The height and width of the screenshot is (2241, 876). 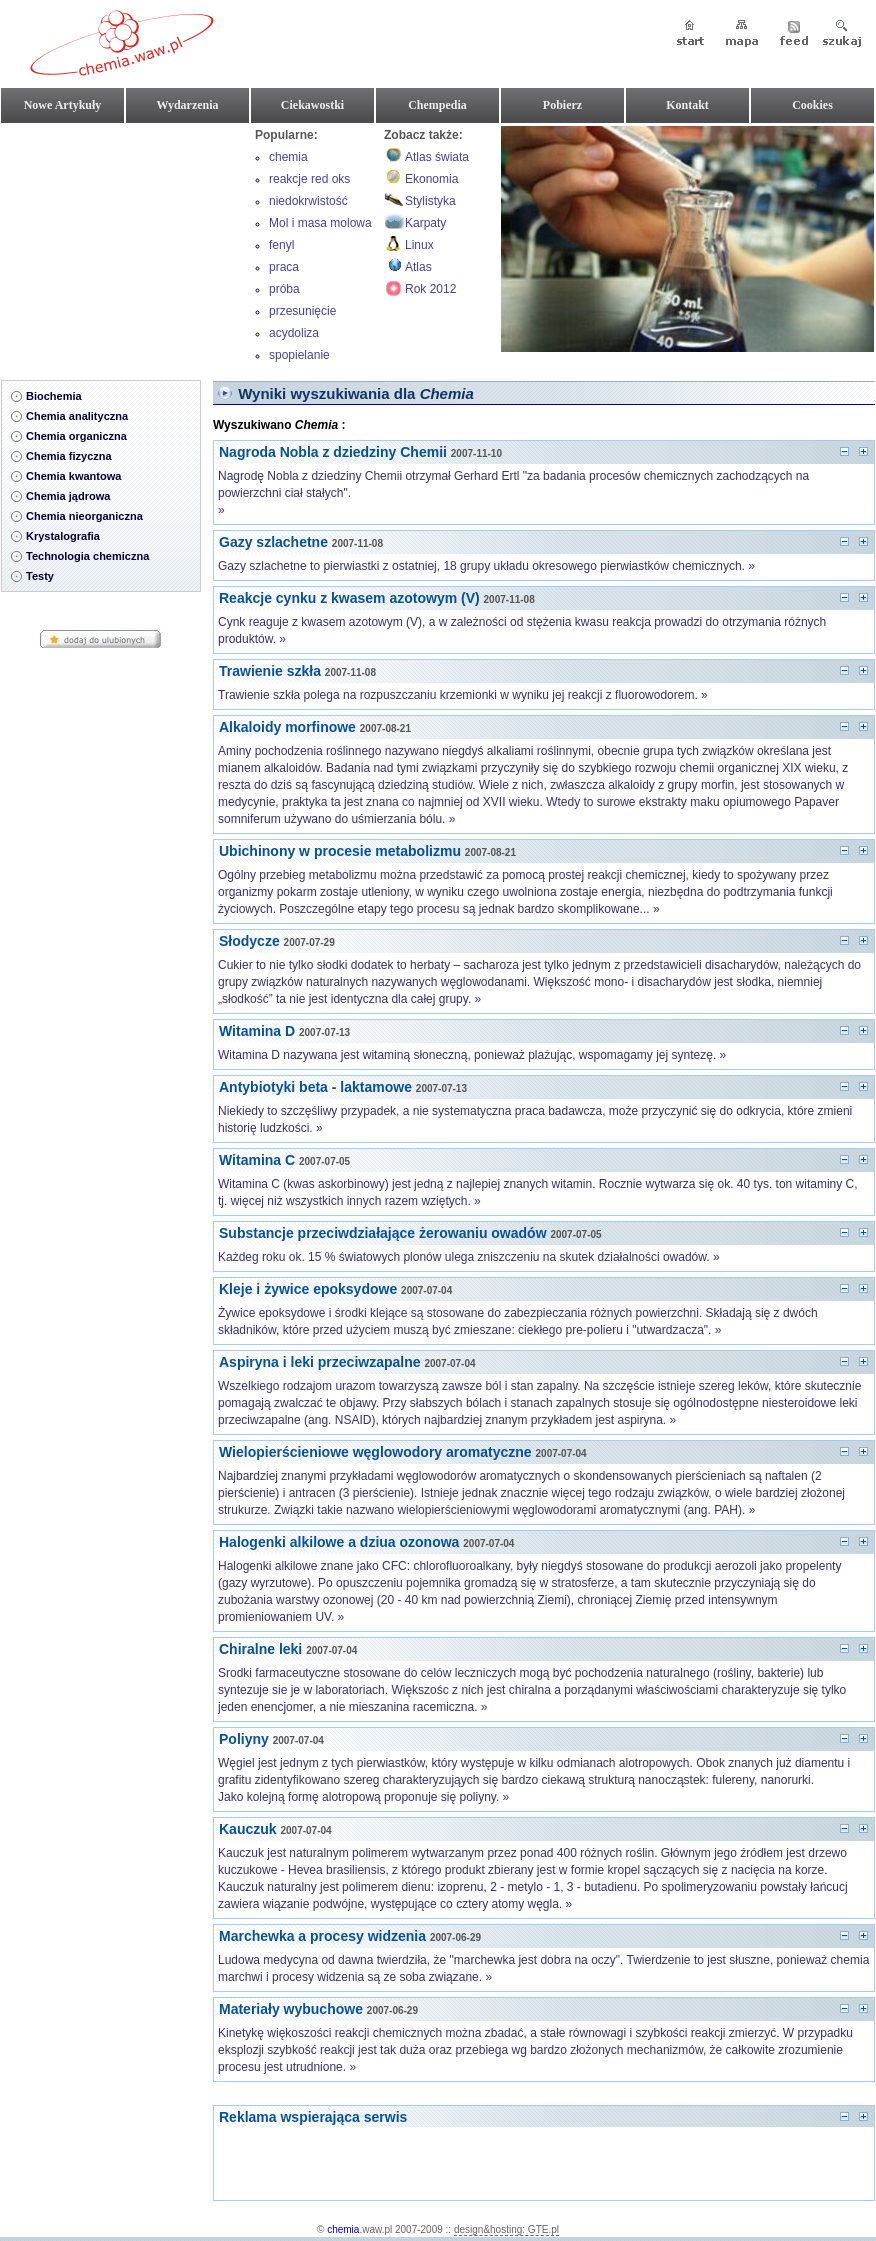 What do you see at coordinates (315, 1087) in the screenshot?
I see `Antybiotyki beta - laktamowe` at bounding box center [315, 1087].